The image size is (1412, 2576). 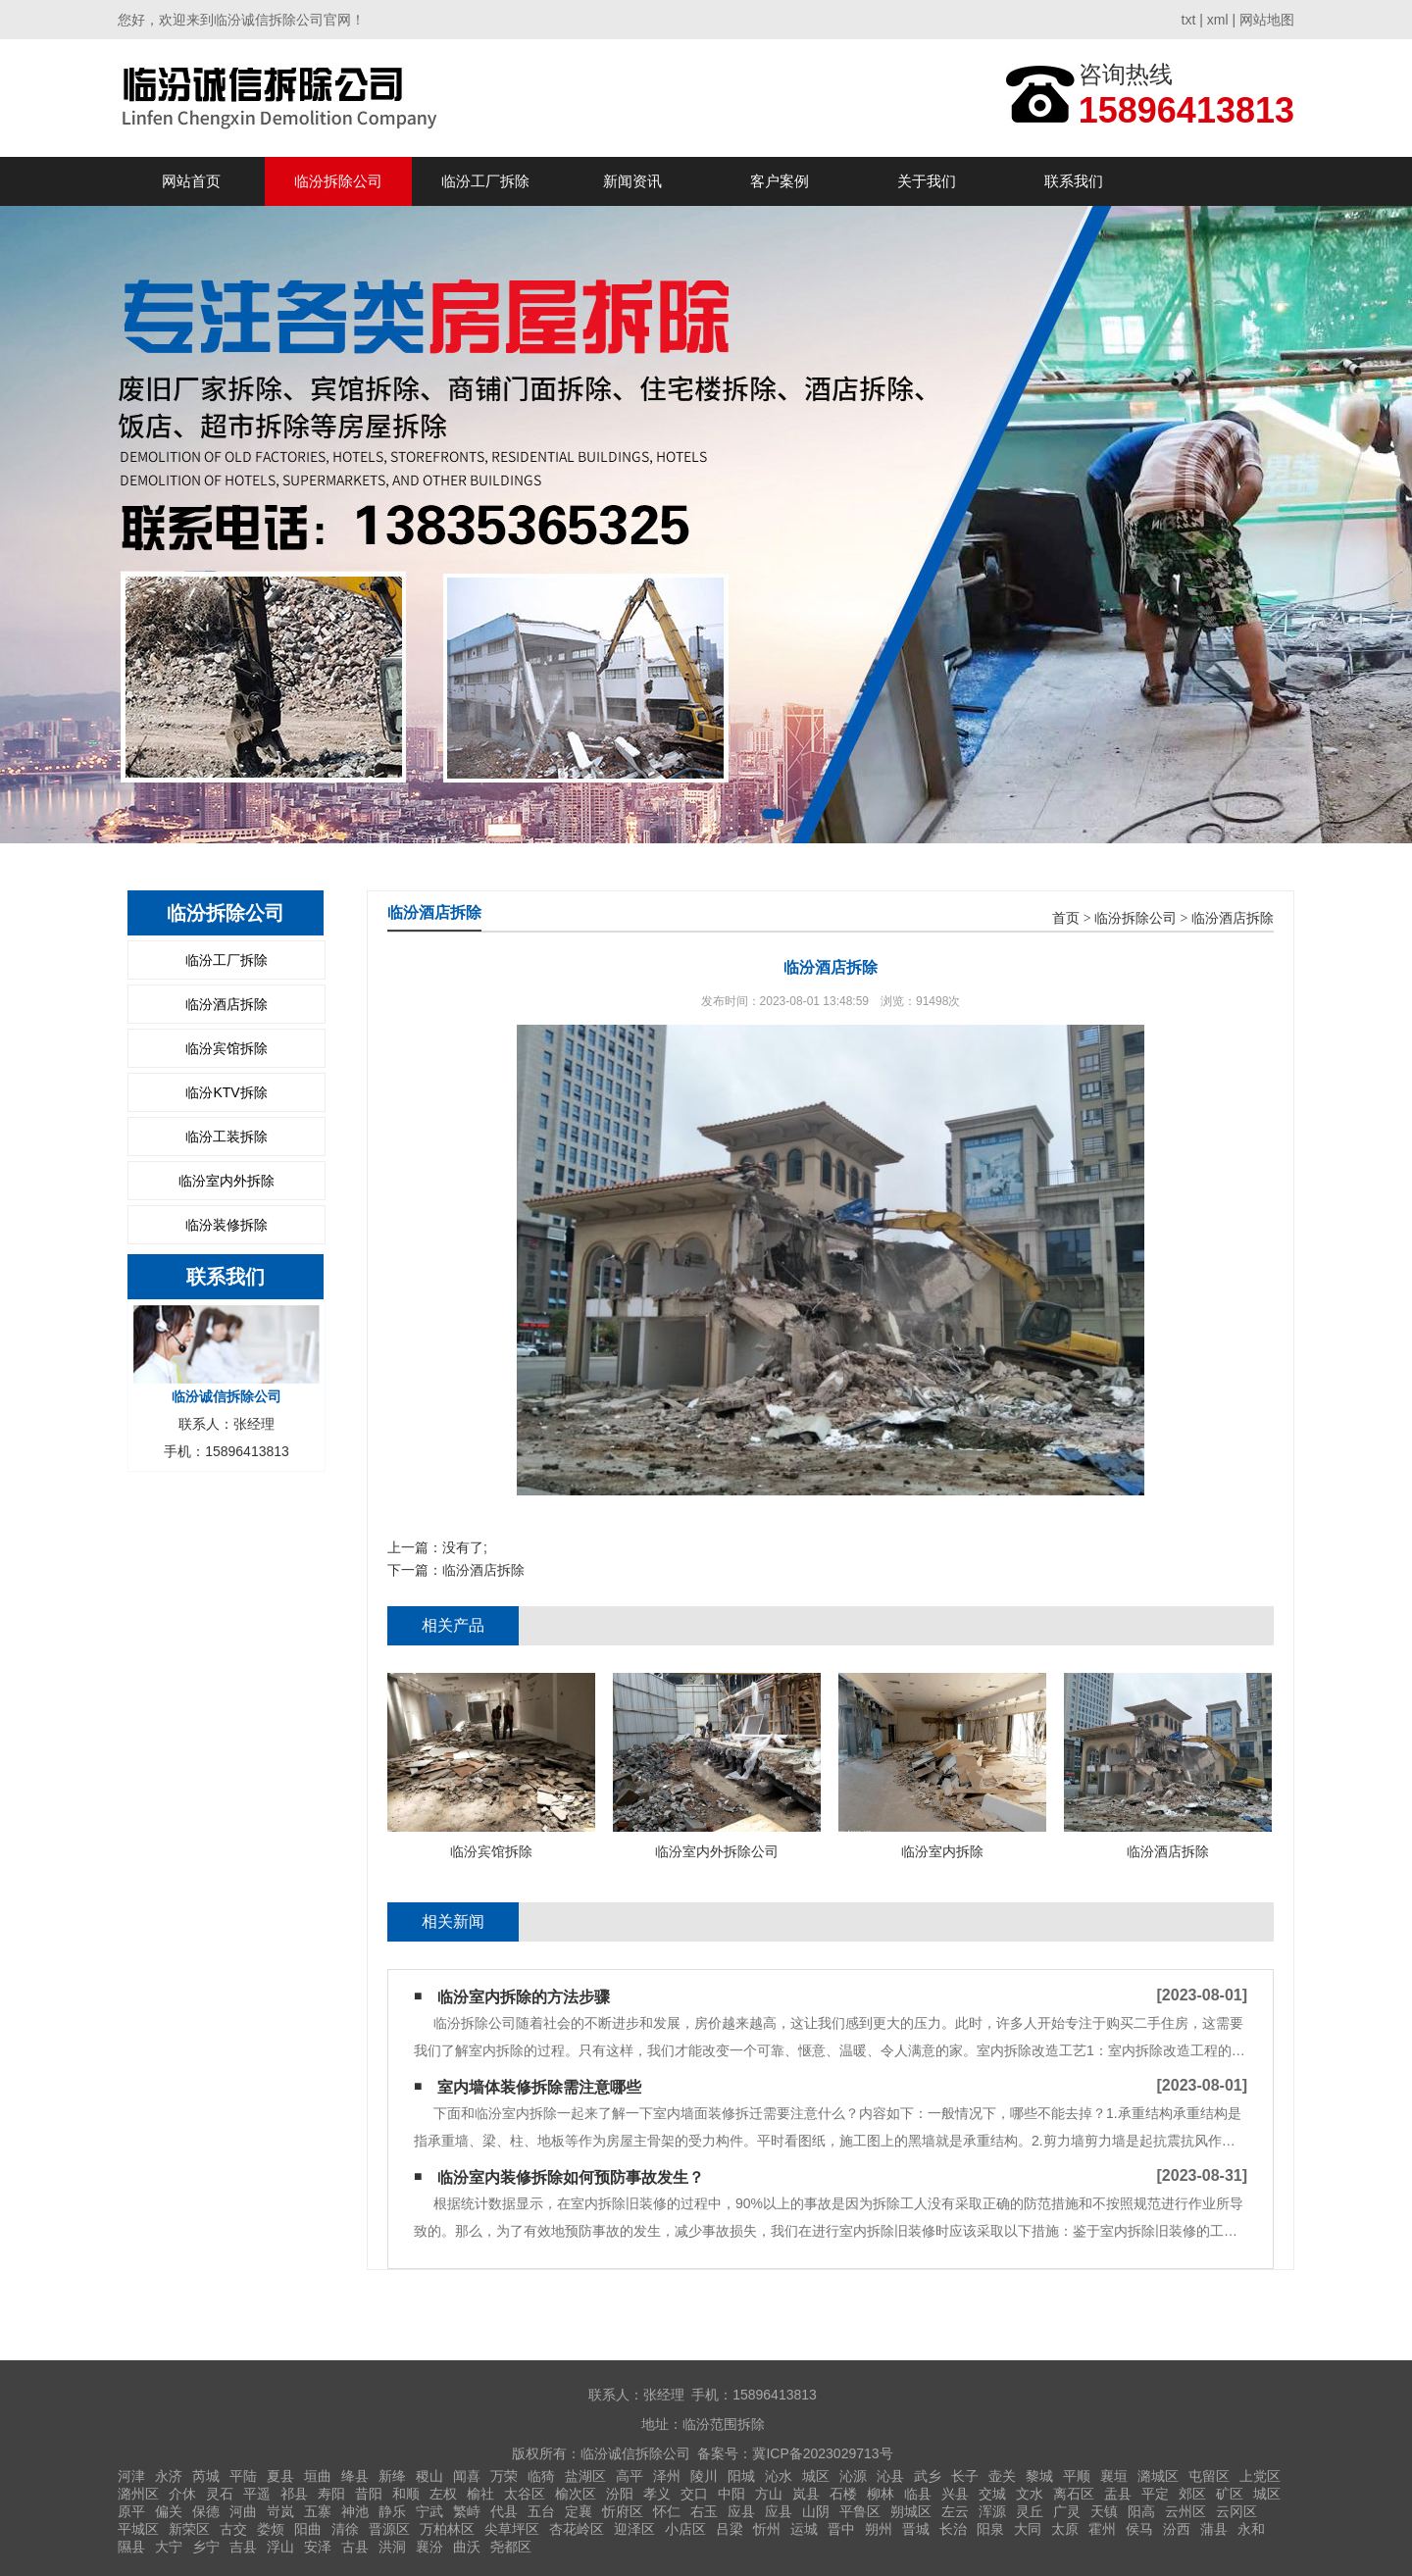 I want to click on 曲沃, so click(x=466, y=2546).